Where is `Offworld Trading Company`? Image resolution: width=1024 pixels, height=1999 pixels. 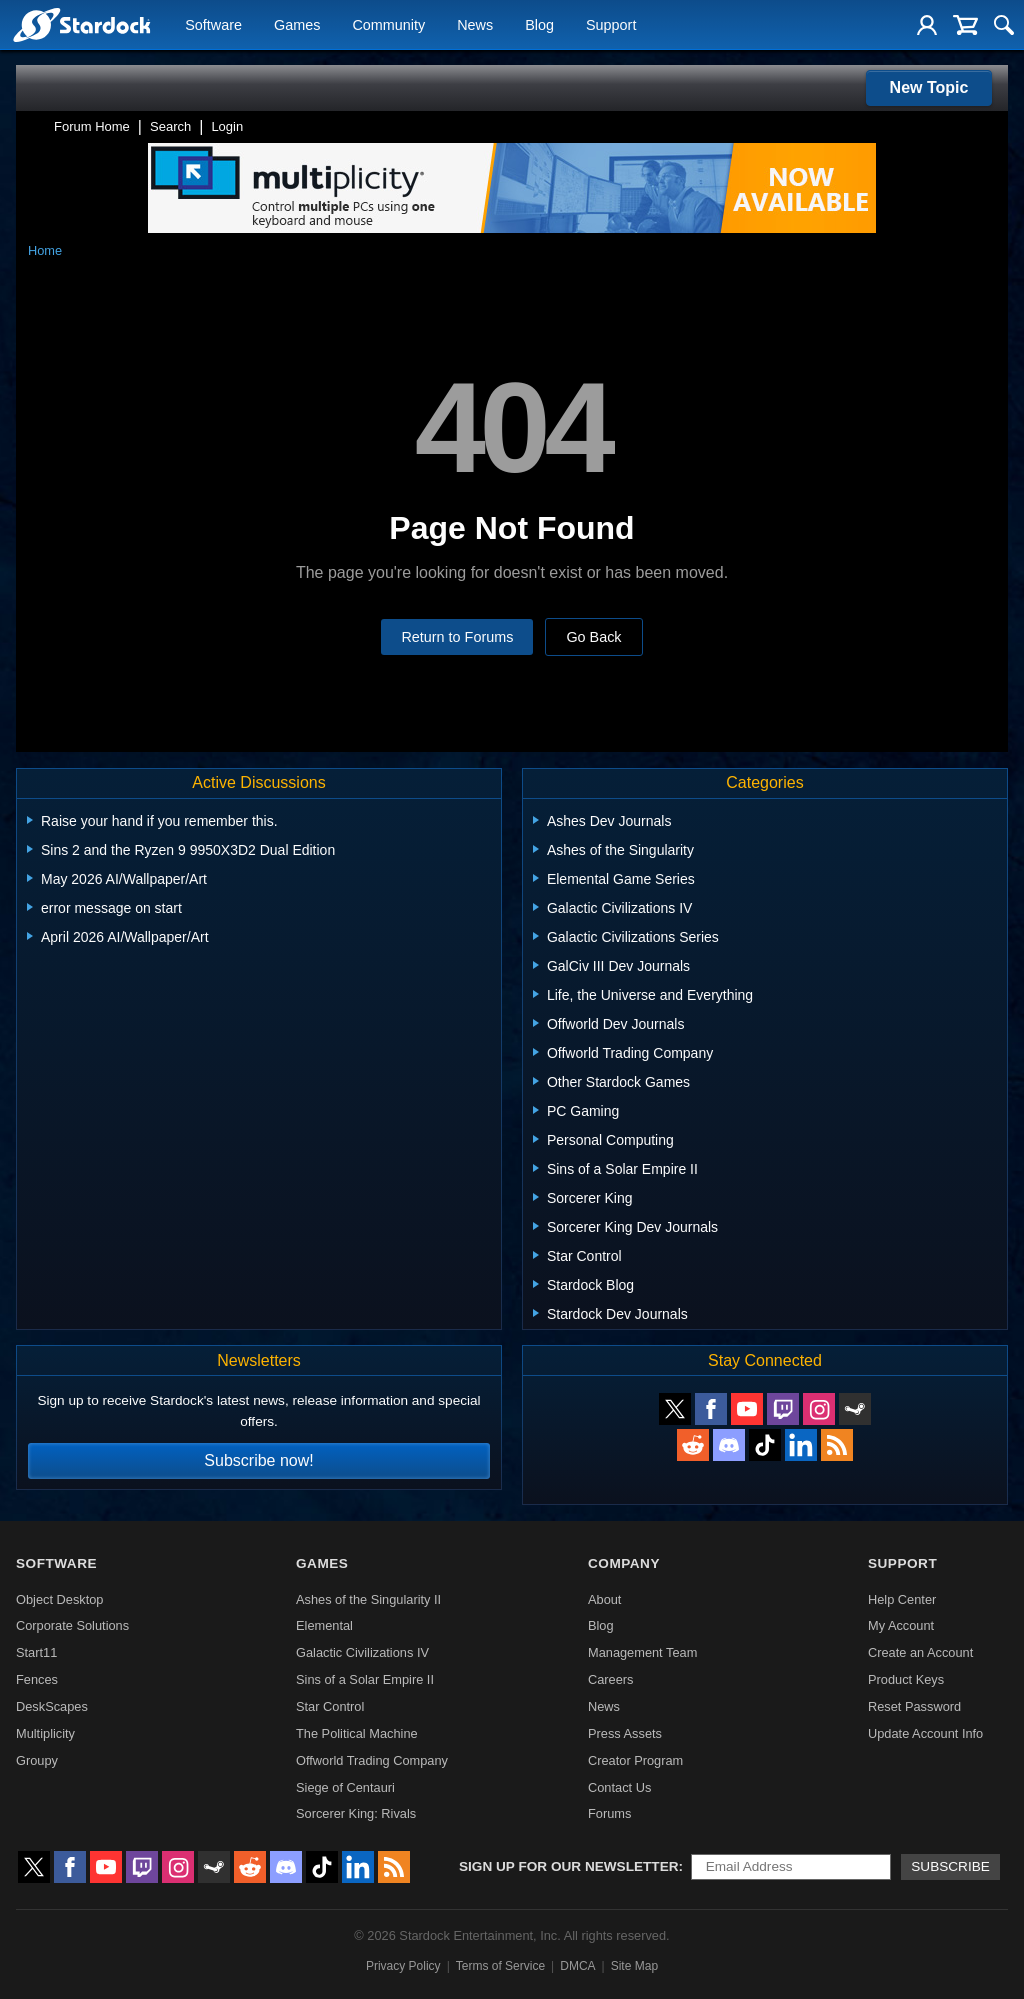
Offworld Trading Company is located at coordinates (372, 1760).